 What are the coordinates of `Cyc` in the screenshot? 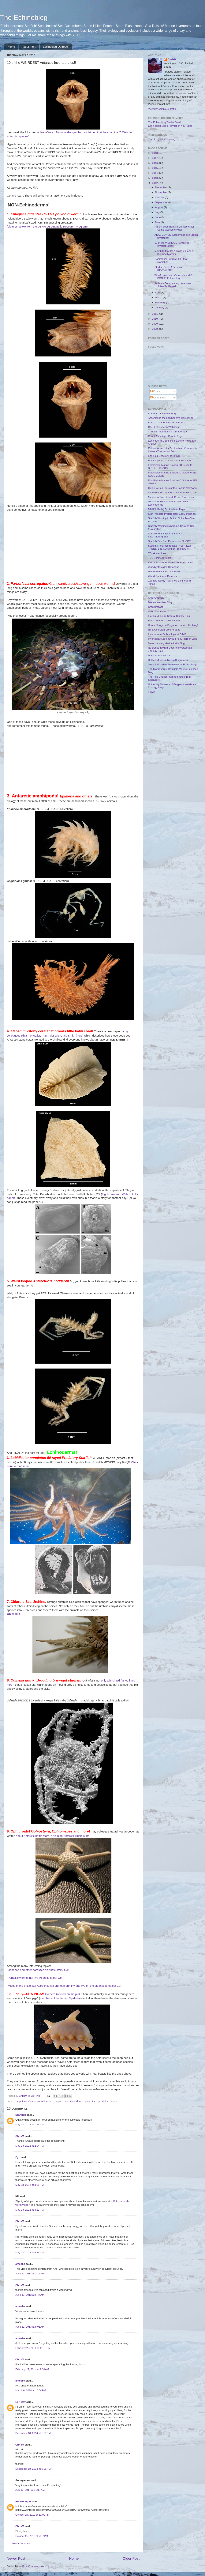 It's located at (17, 2157).